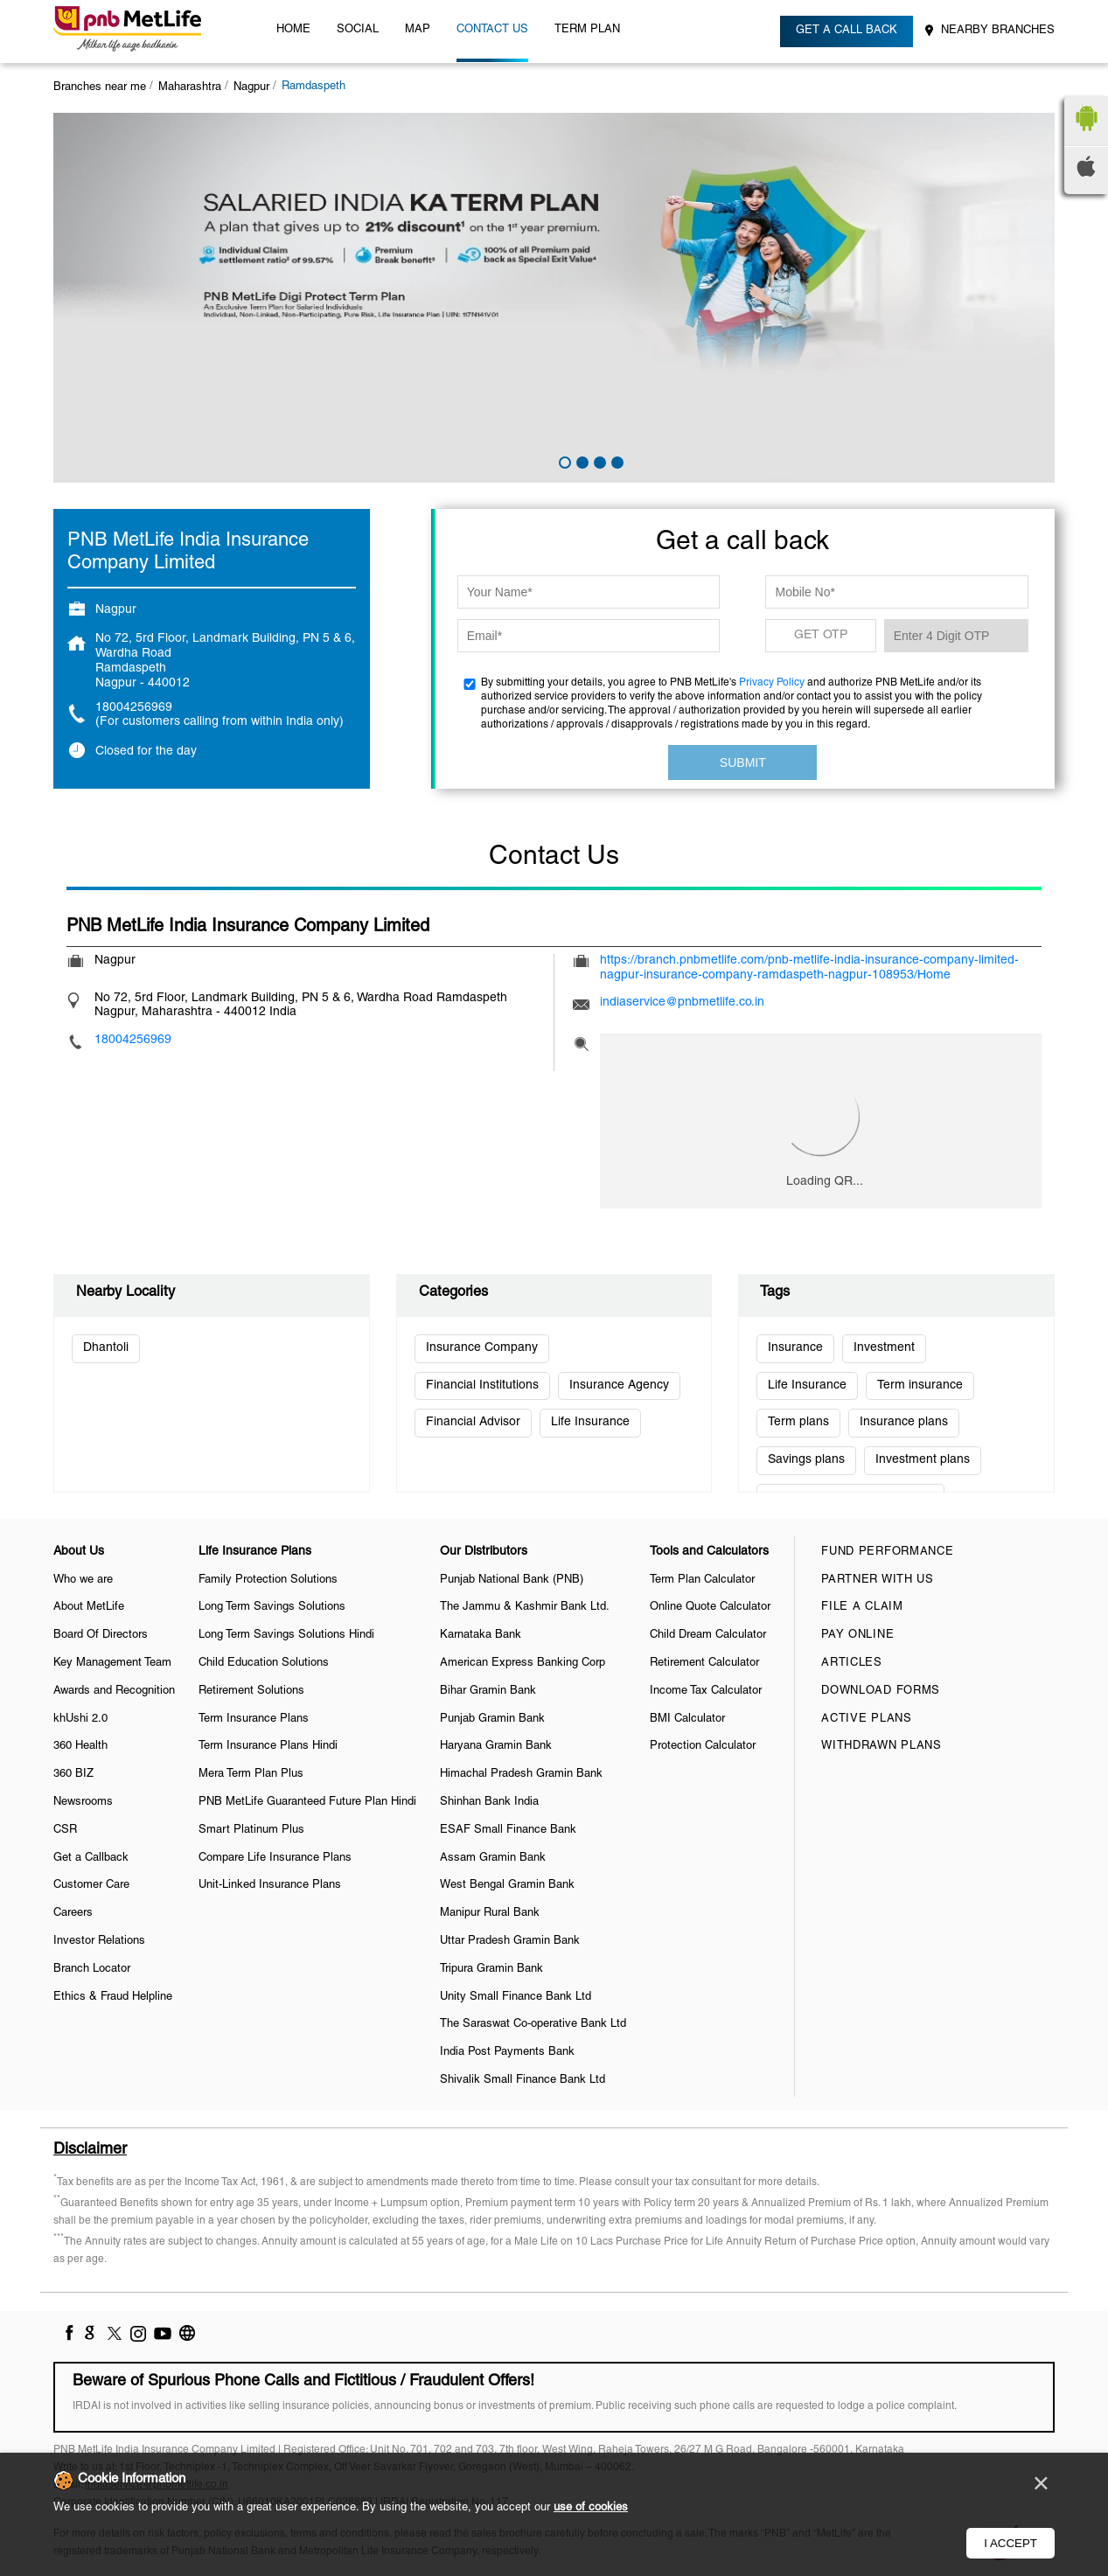 This screenshot has height=2576, width=1108. Describe the element at coordinates (851, 1663) in the screenshot. I see `Articles` at that location.